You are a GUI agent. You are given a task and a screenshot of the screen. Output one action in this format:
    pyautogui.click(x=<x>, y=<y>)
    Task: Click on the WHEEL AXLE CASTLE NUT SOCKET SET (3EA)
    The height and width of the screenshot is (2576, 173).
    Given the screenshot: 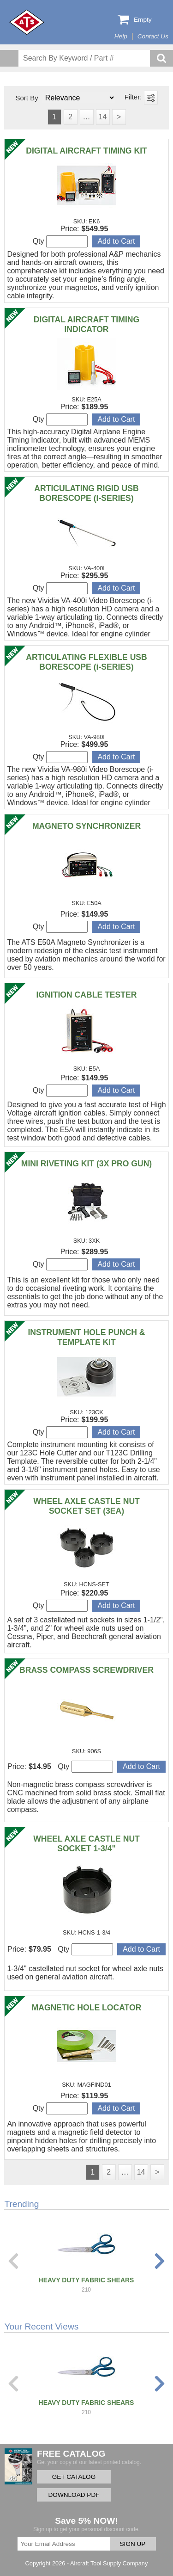 What is the action you would take?
    pyautogui.click(x=86, y=1506)
    